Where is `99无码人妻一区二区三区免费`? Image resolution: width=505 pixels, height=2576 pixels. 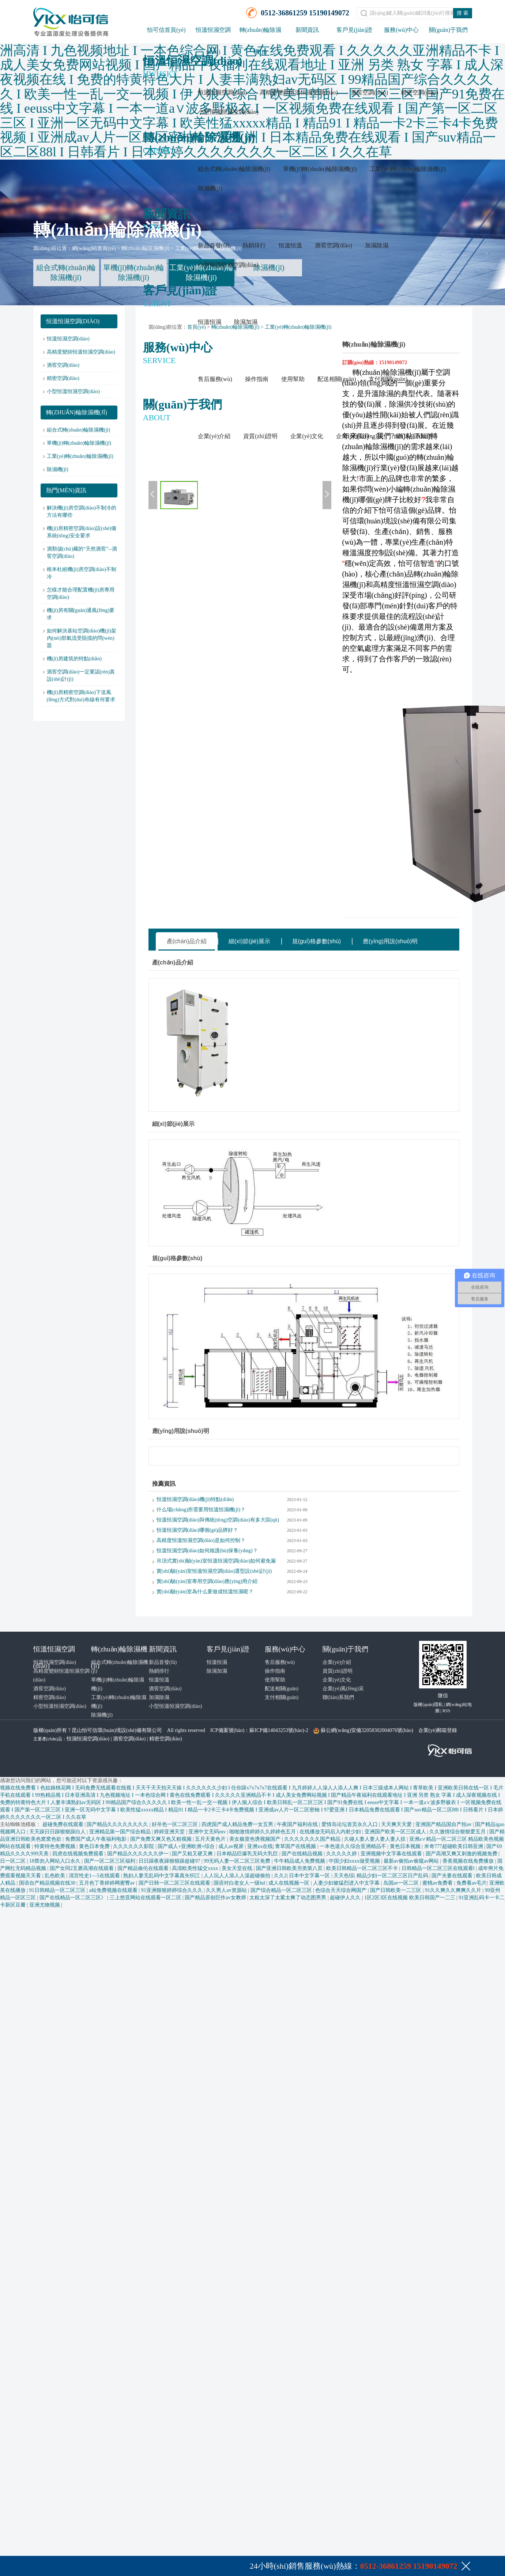
99无码人妻一区二区三区免费 is located at coordinates (238, 1861).